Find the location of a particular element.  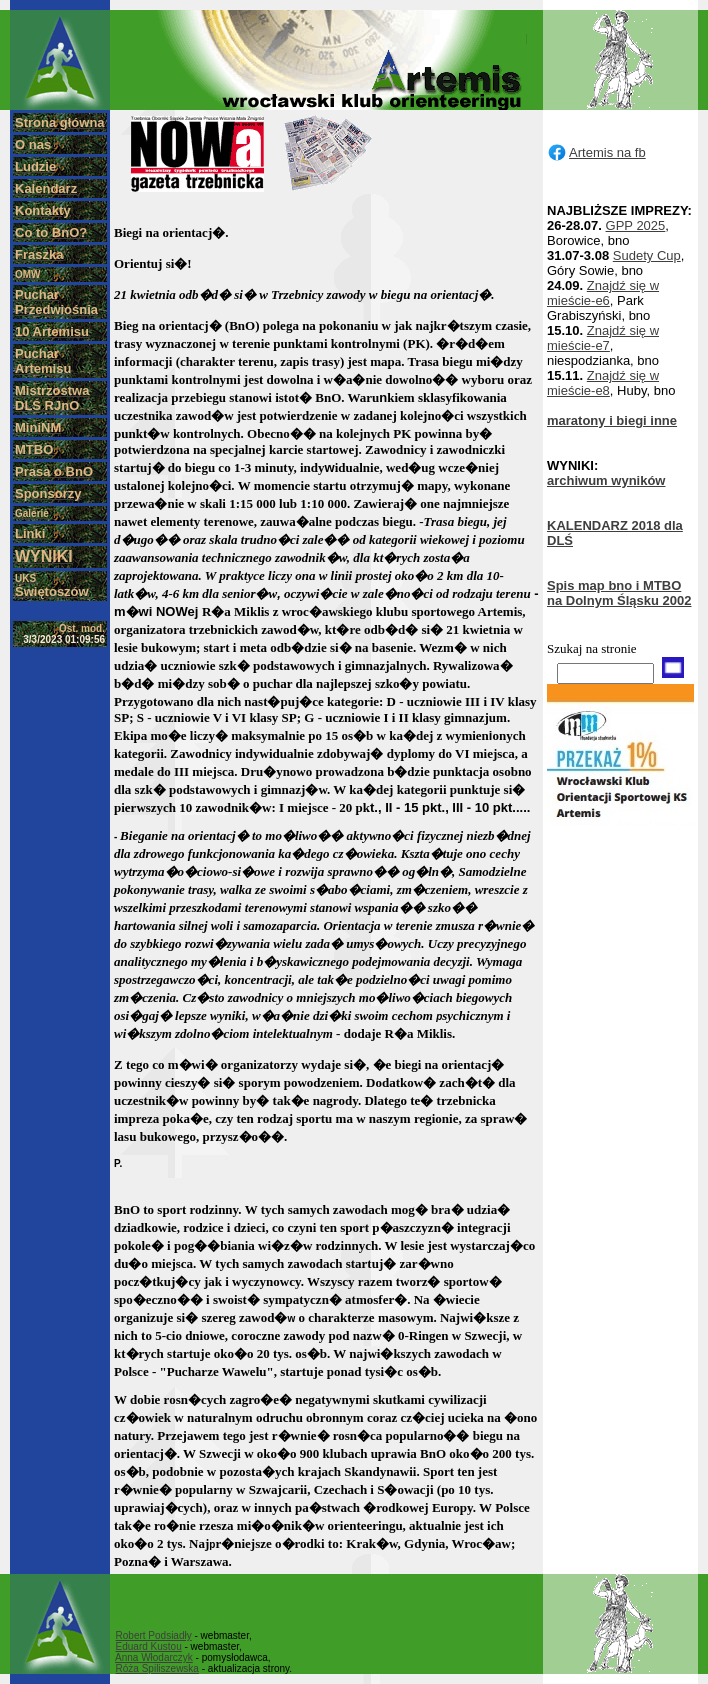

Robert Podsiadły is located at coordinates (154, 1635).